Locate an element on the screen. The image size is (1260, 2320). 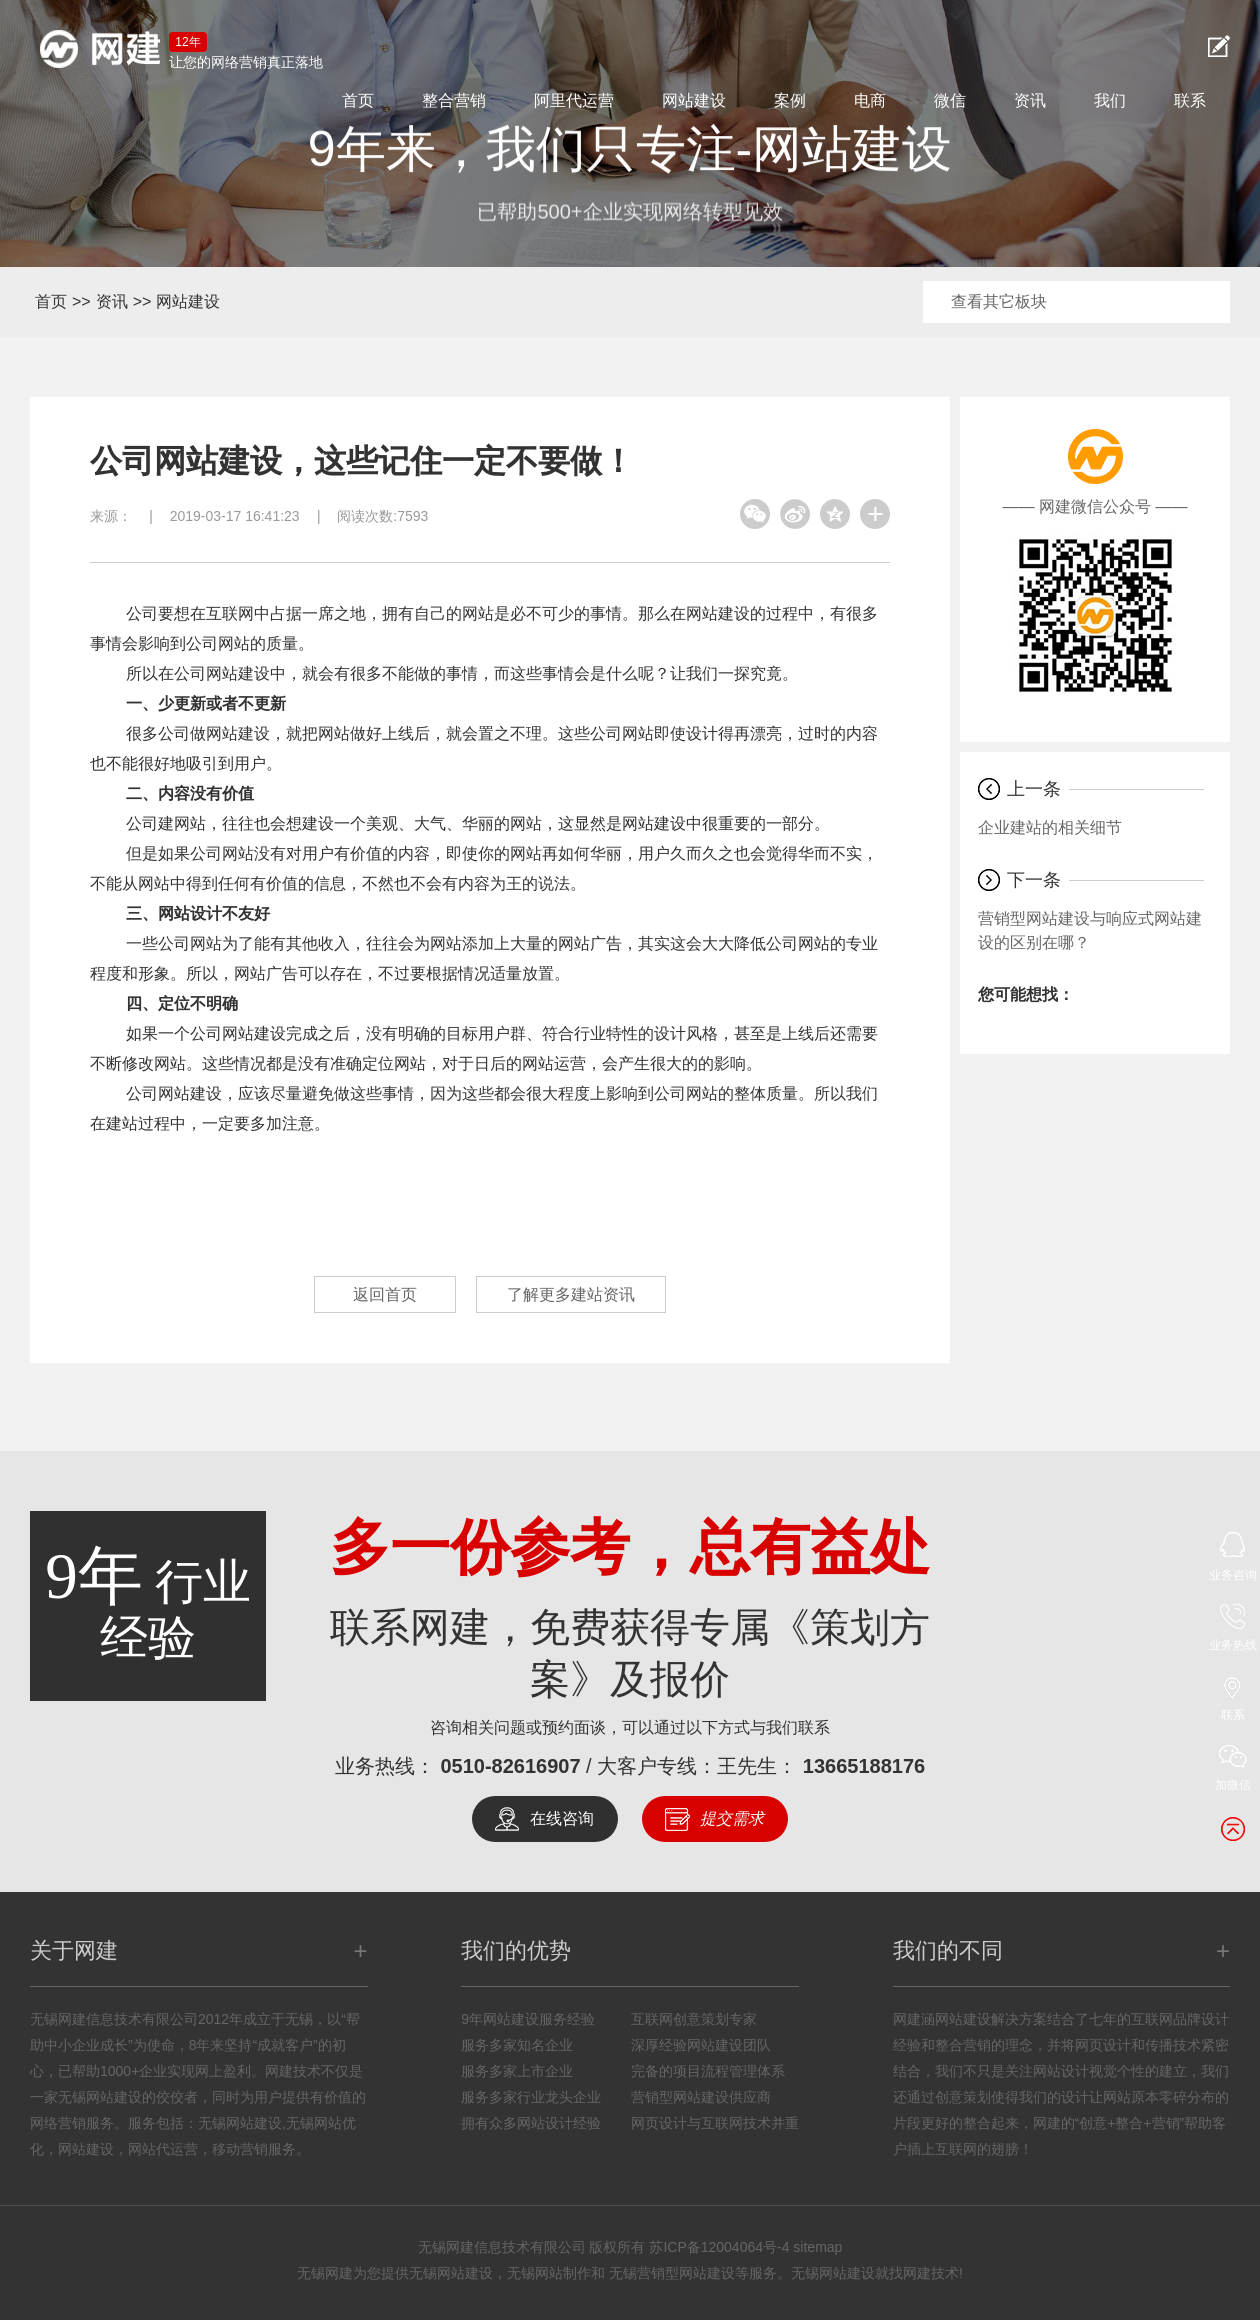
我们 is located at coordinates (1110, 100).